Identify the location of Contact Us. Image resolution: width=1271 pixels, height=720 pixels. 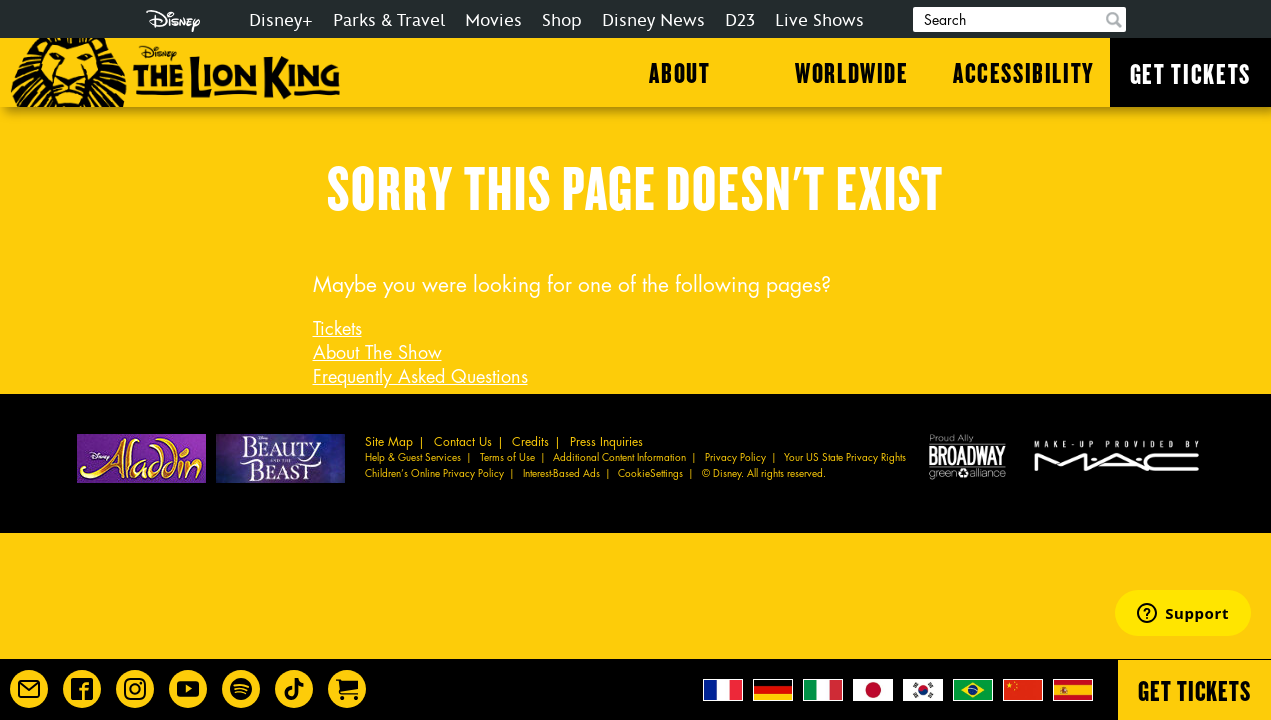
(463, 442).